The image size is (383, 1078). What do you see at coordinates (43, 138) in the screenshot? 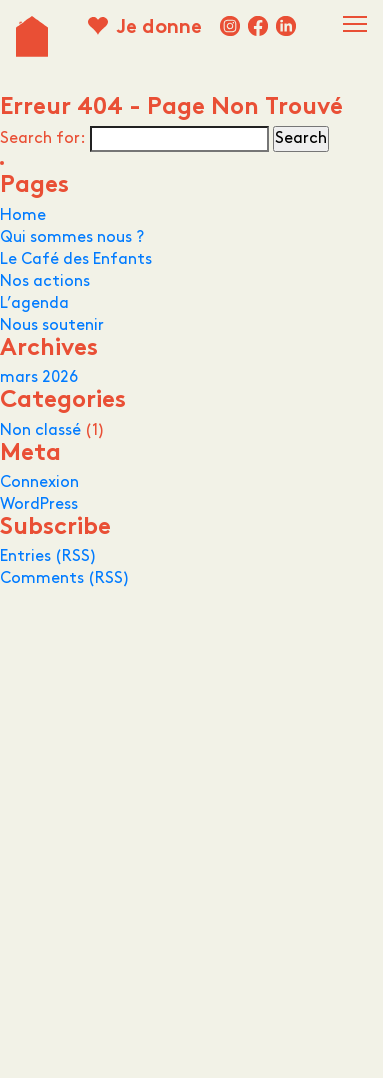
I see `Search for:` at bounding box center [43, 138].